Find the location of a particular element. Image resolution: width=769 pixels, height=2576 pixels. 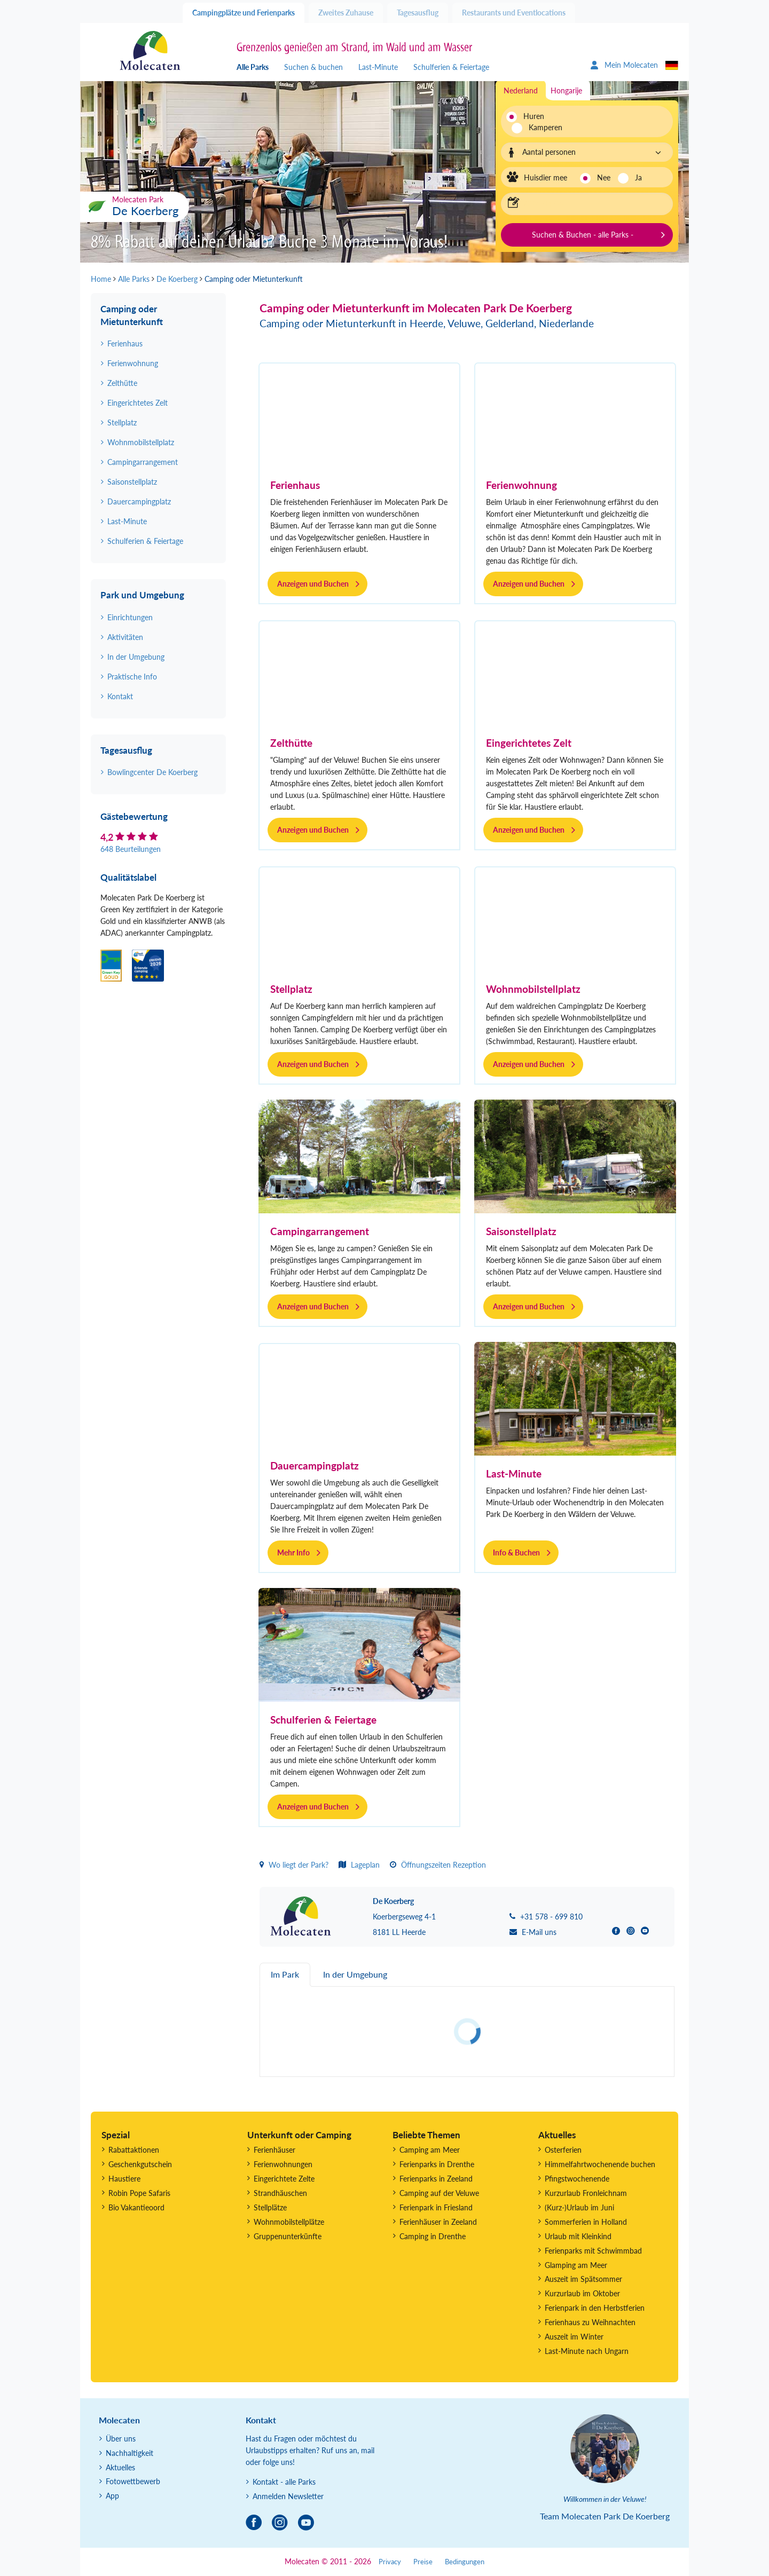

Wohnmobilstellplätze is located at coordinates (289, 2221).